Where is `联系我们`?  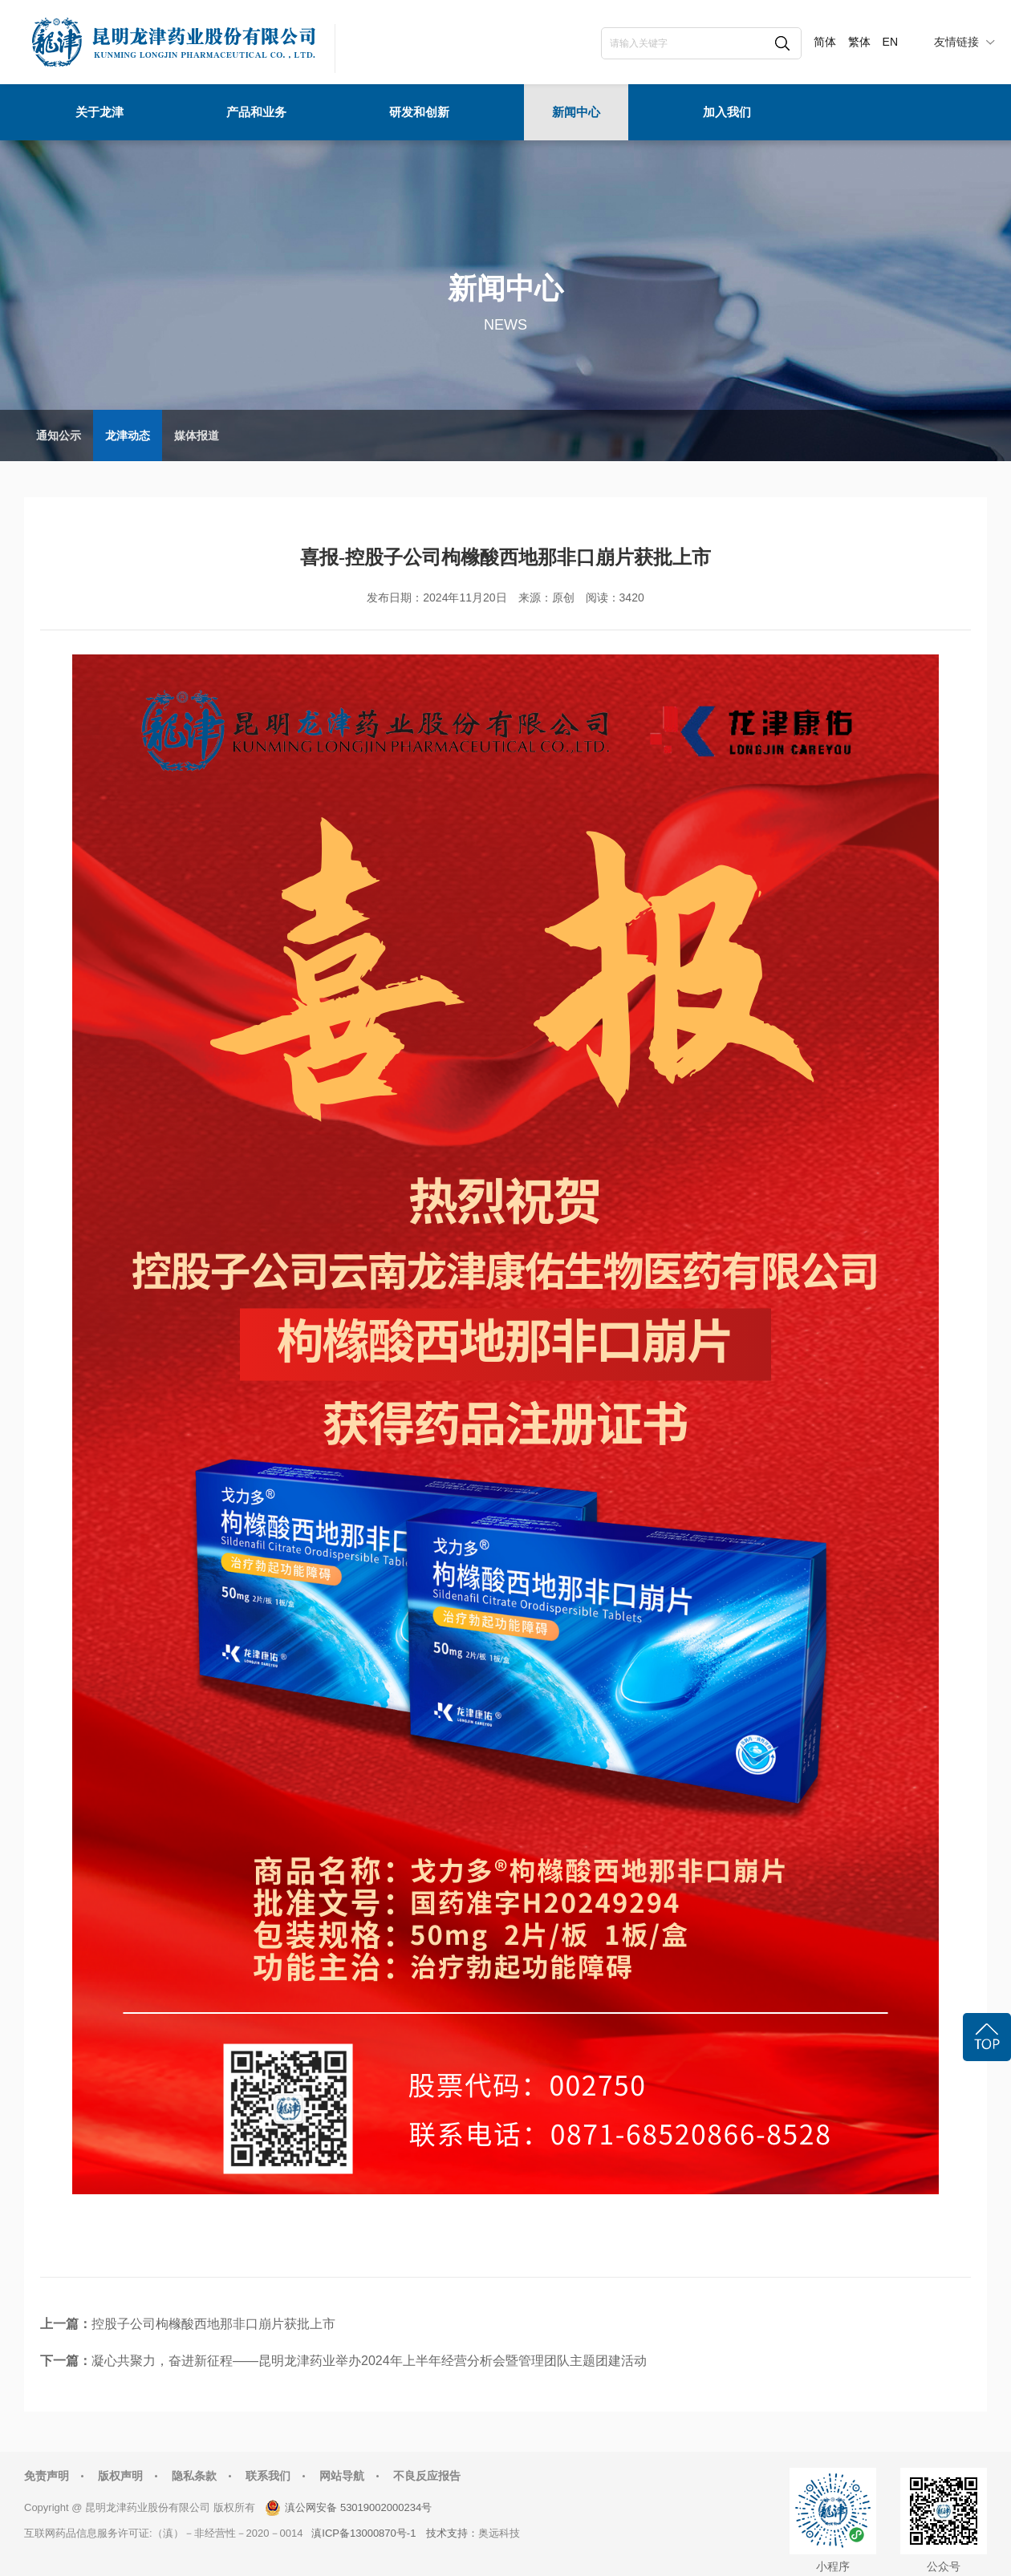 联系我们 is located at coordinates (268, 2475).